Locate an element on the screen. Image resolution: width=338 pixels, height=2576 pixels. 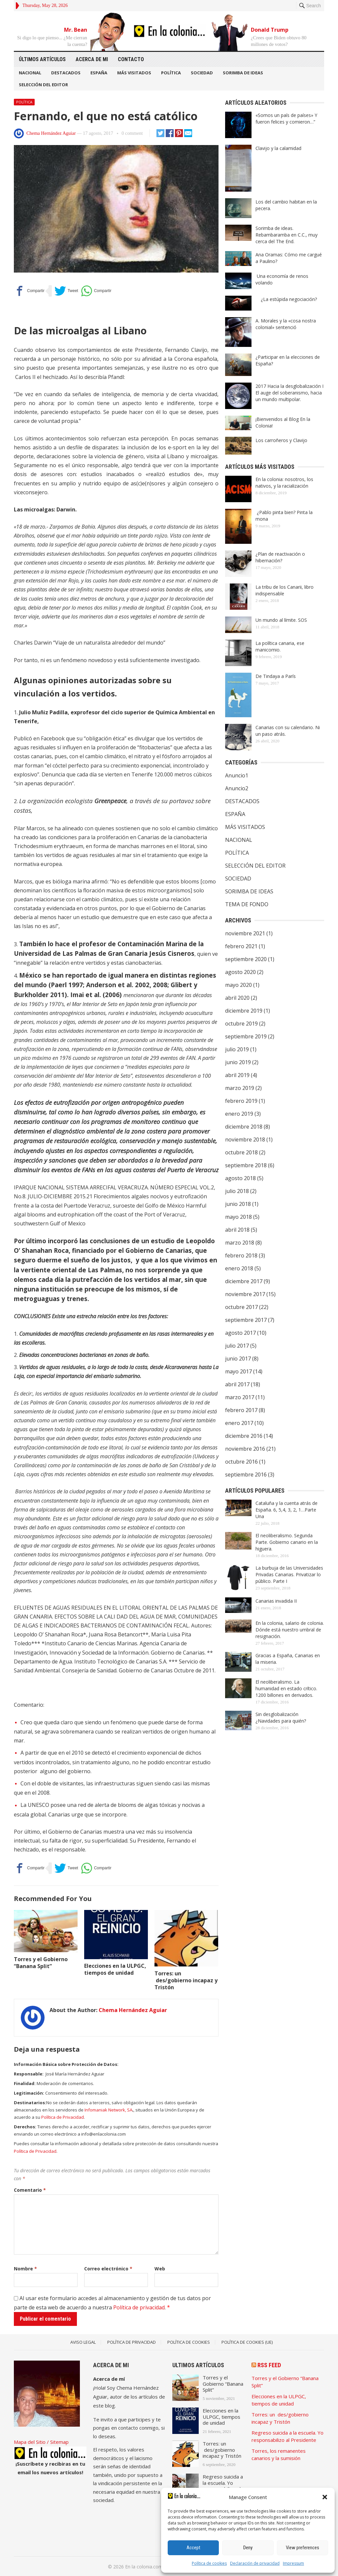
SOCIEDAD is located at coordinates (202, 73).